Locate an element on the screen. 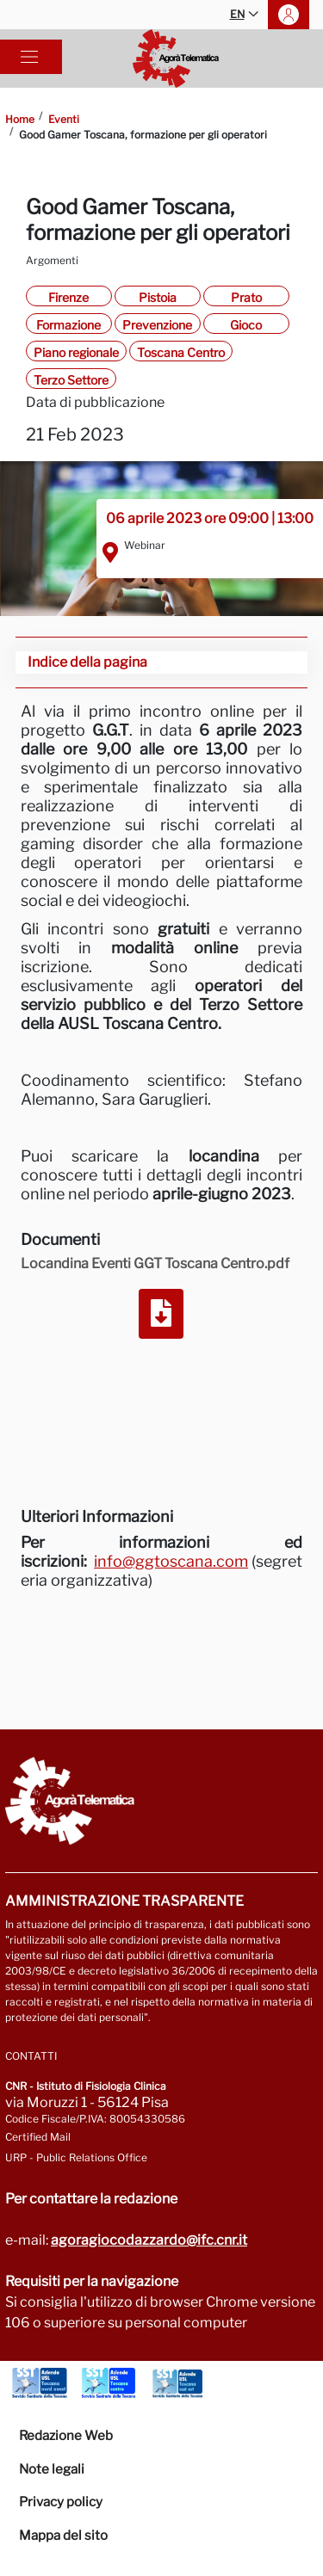 The image size is (323, 2576). Redazione Web is located at coordinates (66, 2436).